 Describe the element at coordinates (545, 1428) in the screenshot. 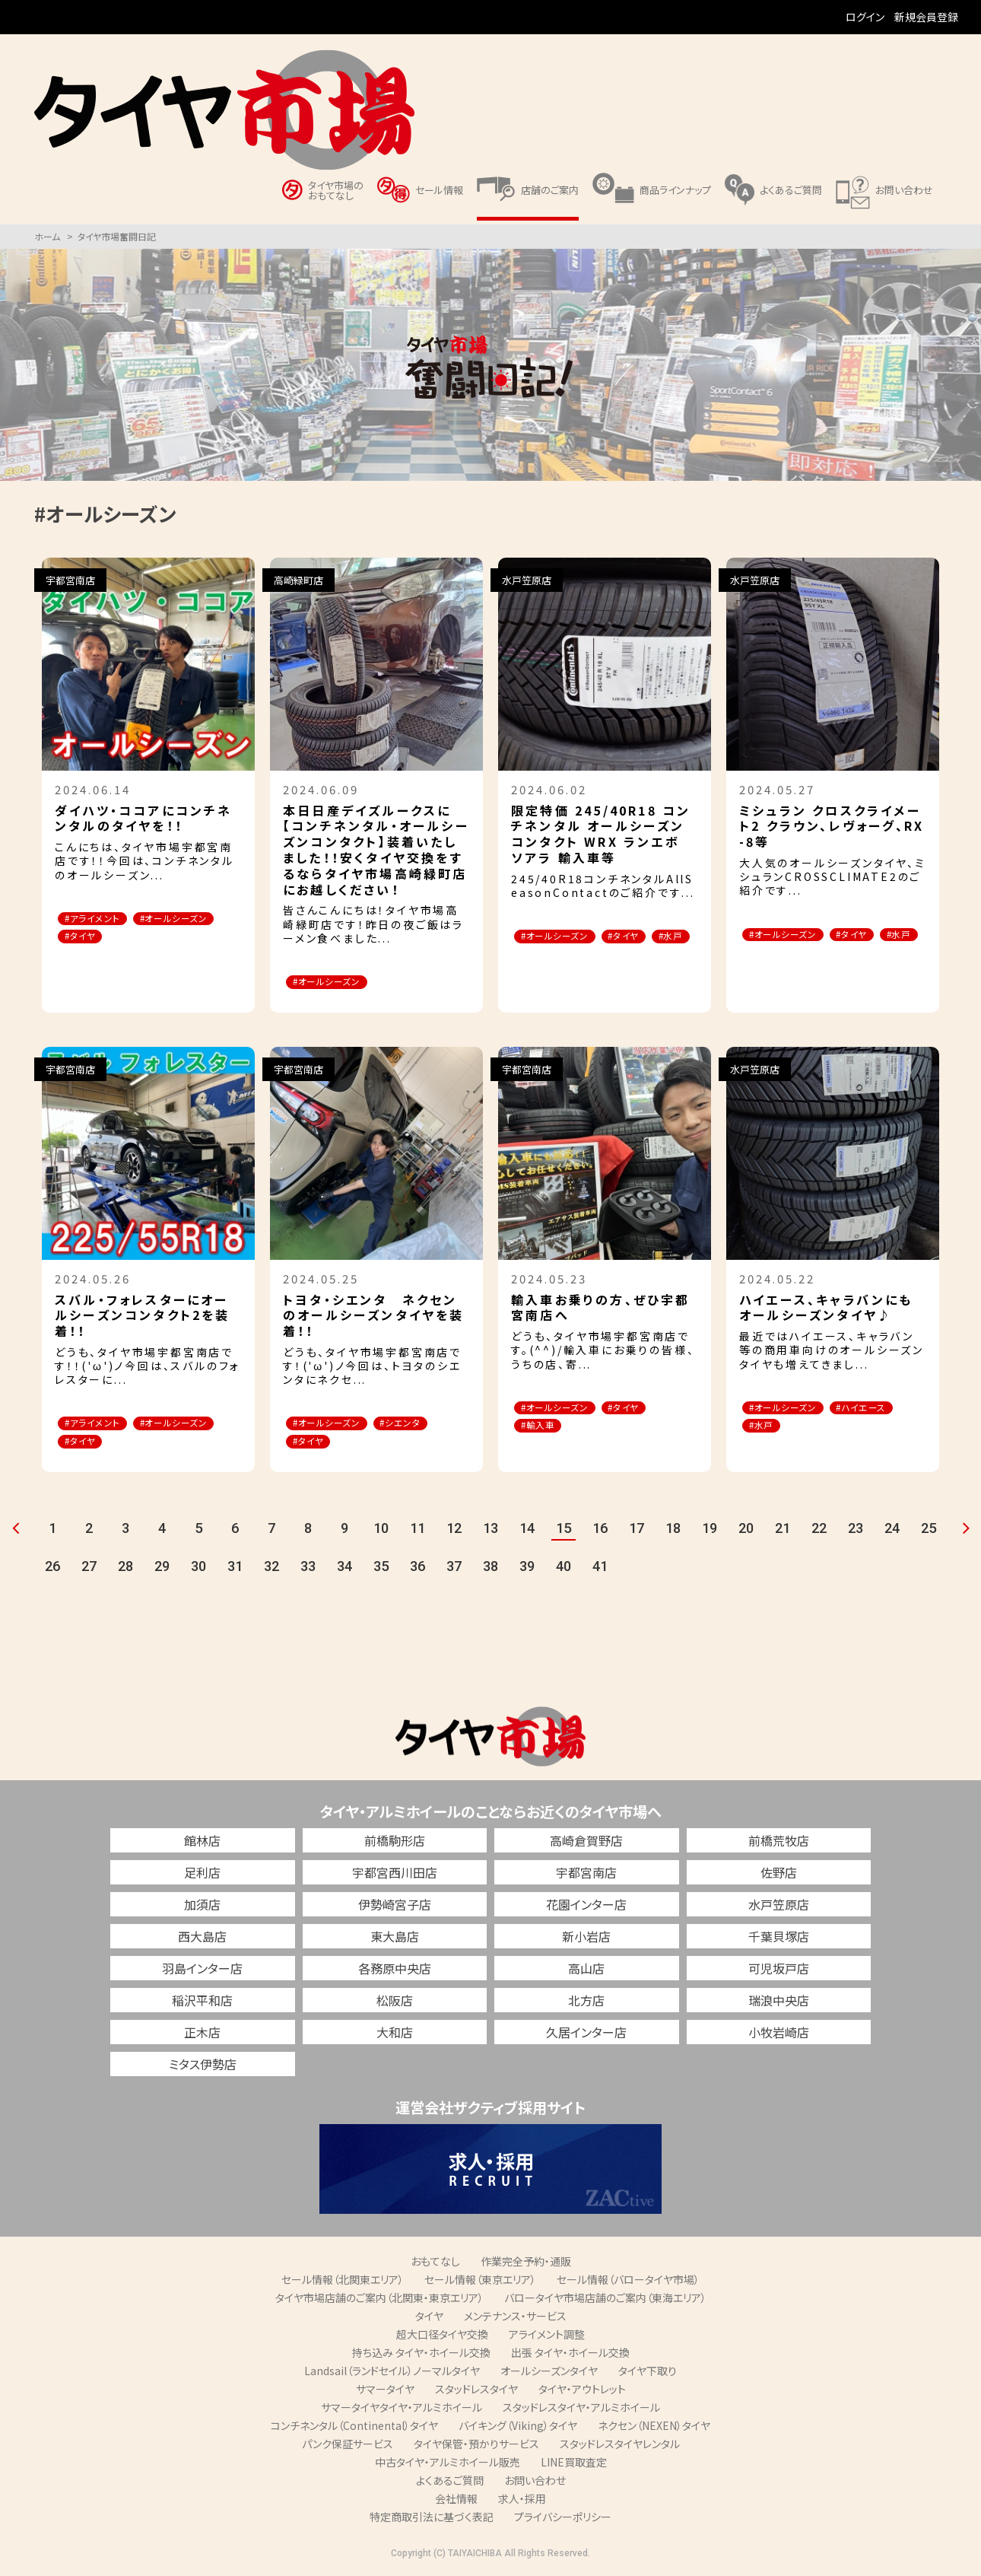

I see `#輸入車` at that location.